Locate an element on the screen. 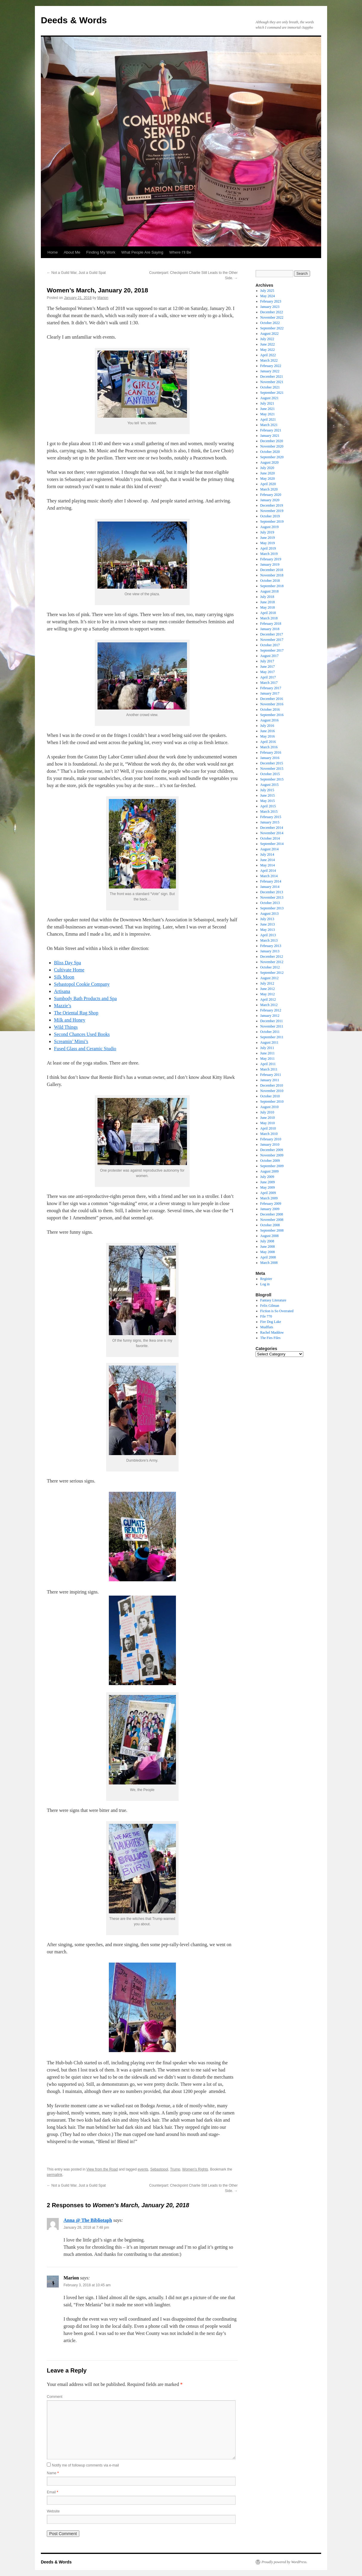 The height and width of the screenshot is (2576, 362). January 2019 is located at coordinates (269, 564).